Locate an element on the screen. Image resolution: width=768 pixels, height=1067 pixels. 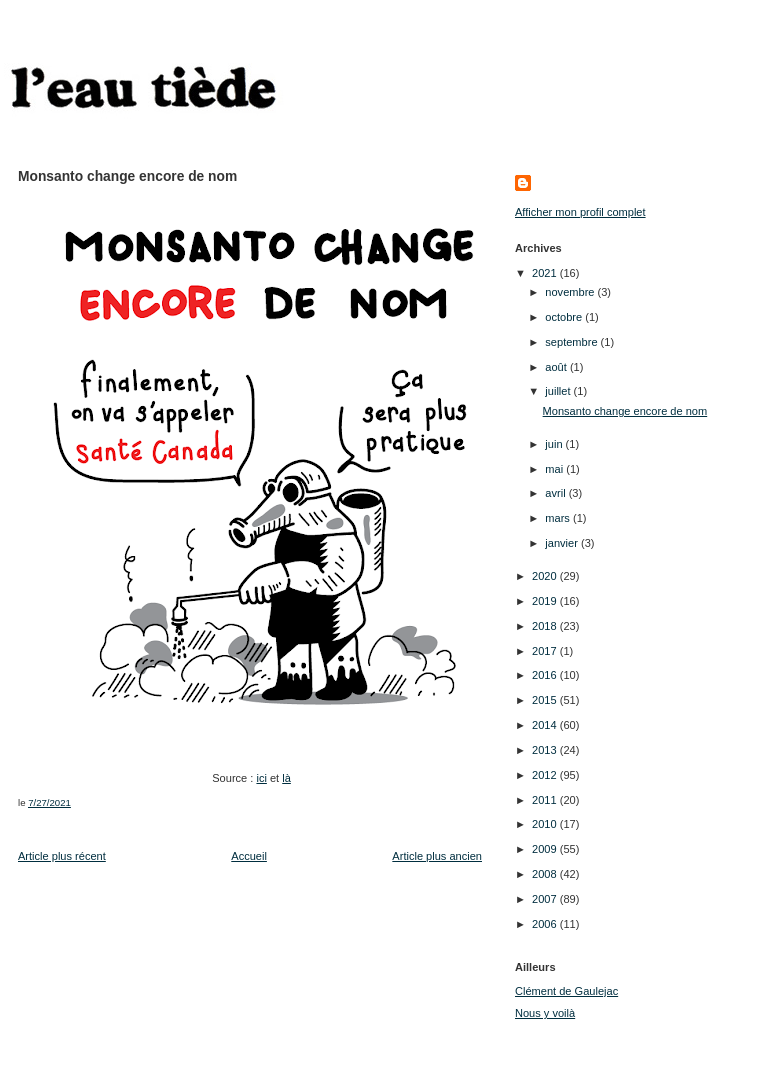
ici is located at coordinates (261, 778).